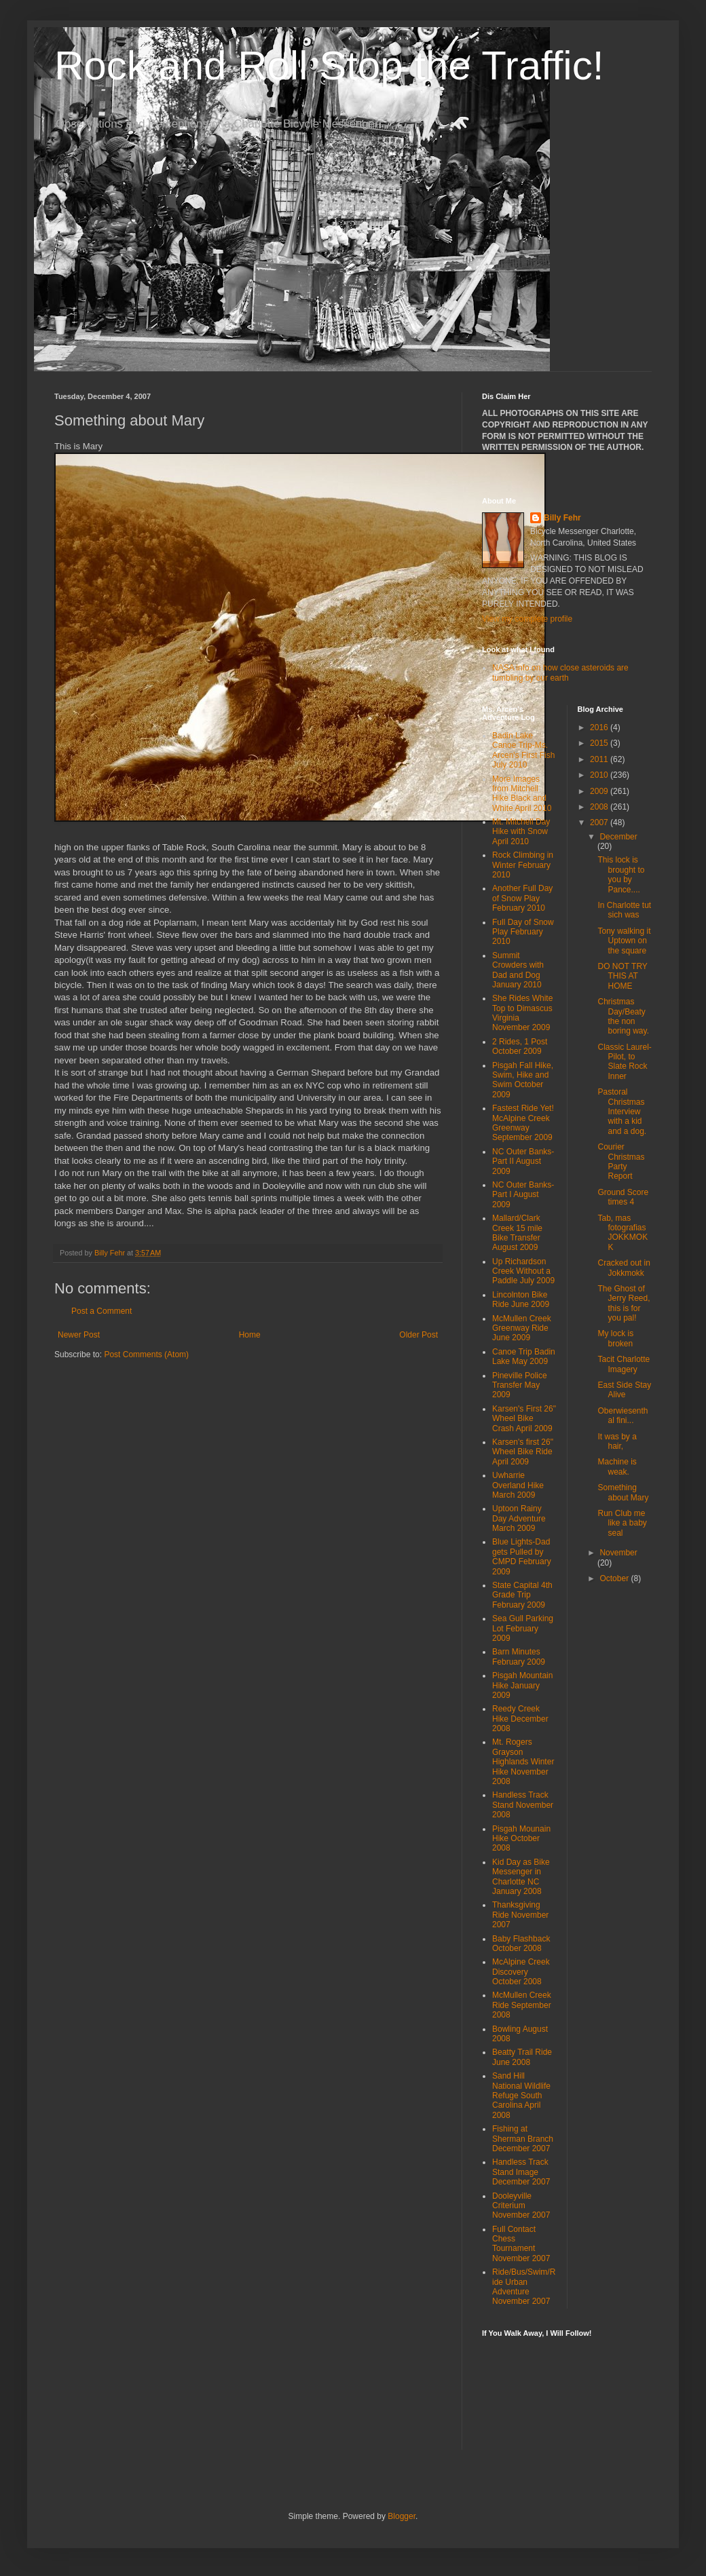 This screenshot has height=2576, width=706. Describe the element at coordinates (523, 1356) in the screenshot. I see `Canoe Trip Badin Lake May 2009` at that location.